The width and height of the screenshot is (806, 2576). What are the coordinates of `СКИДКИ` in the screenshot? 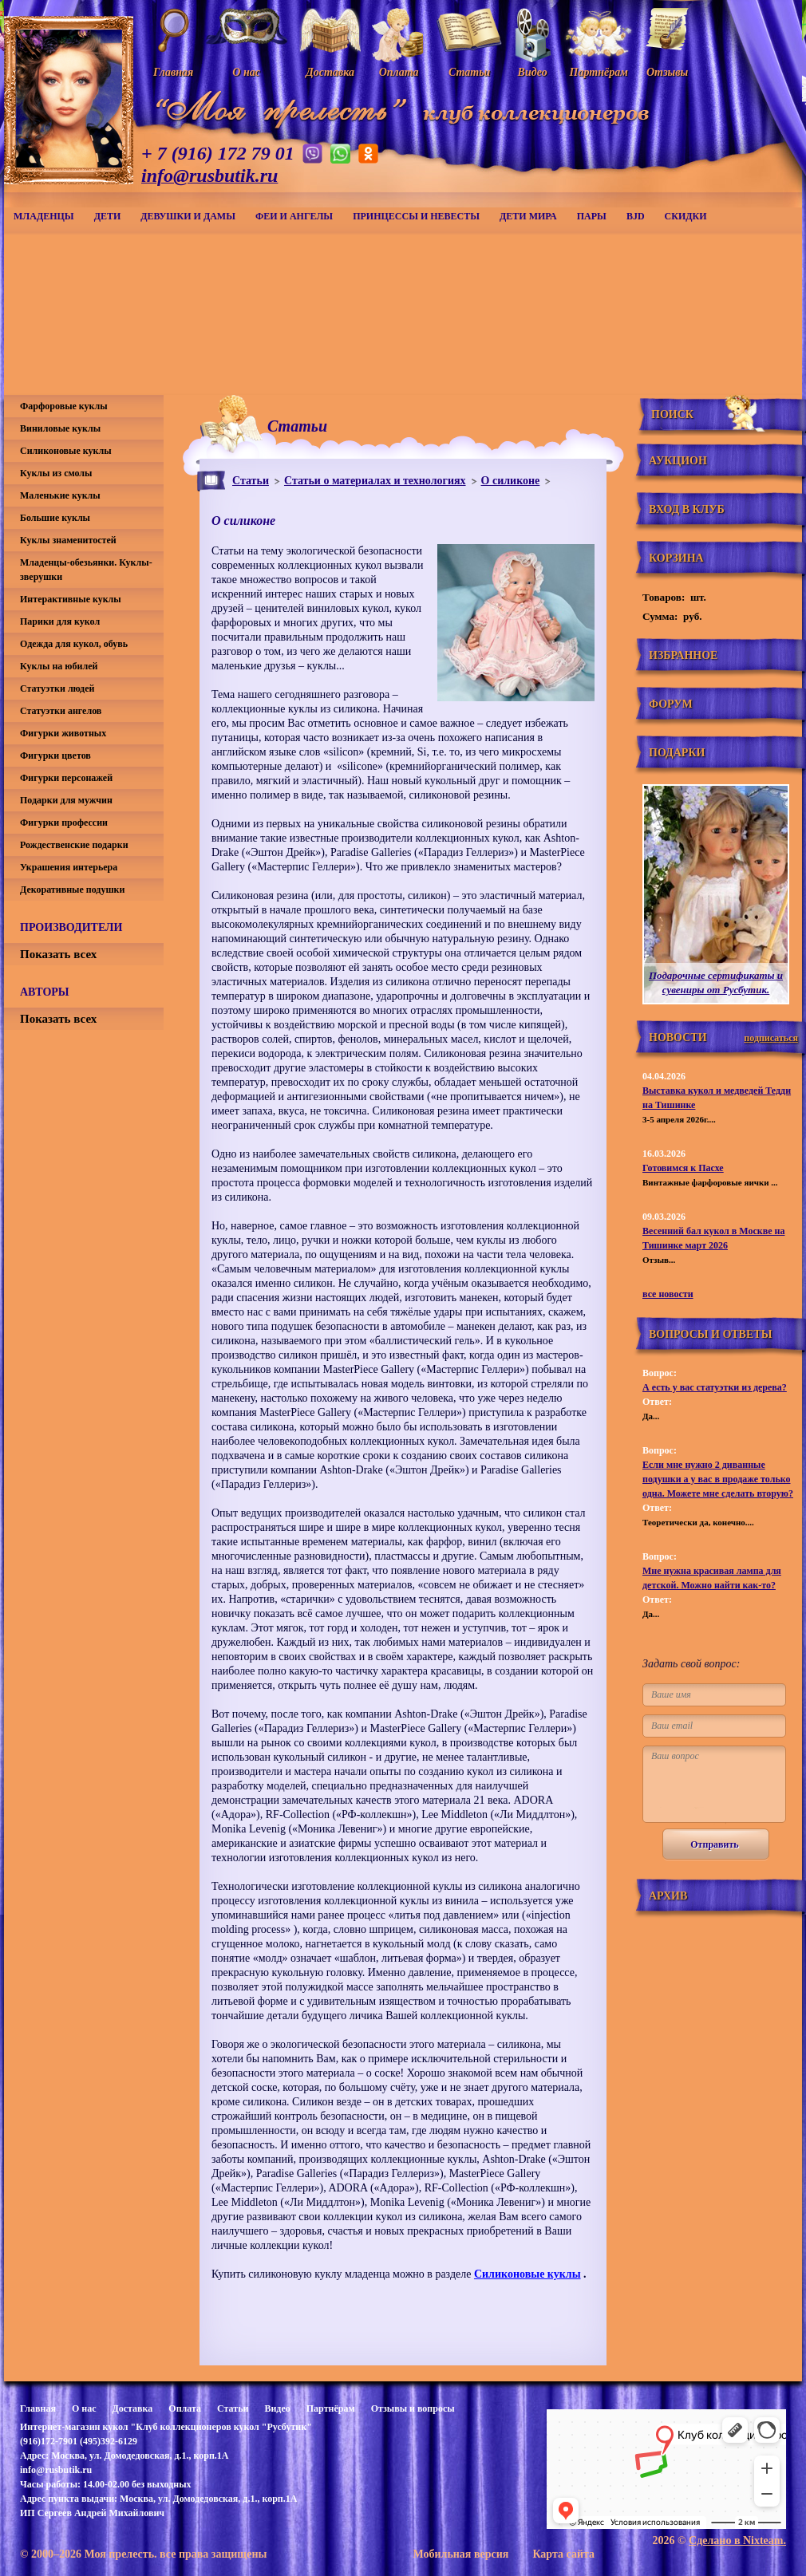 It's located at (686, 216).